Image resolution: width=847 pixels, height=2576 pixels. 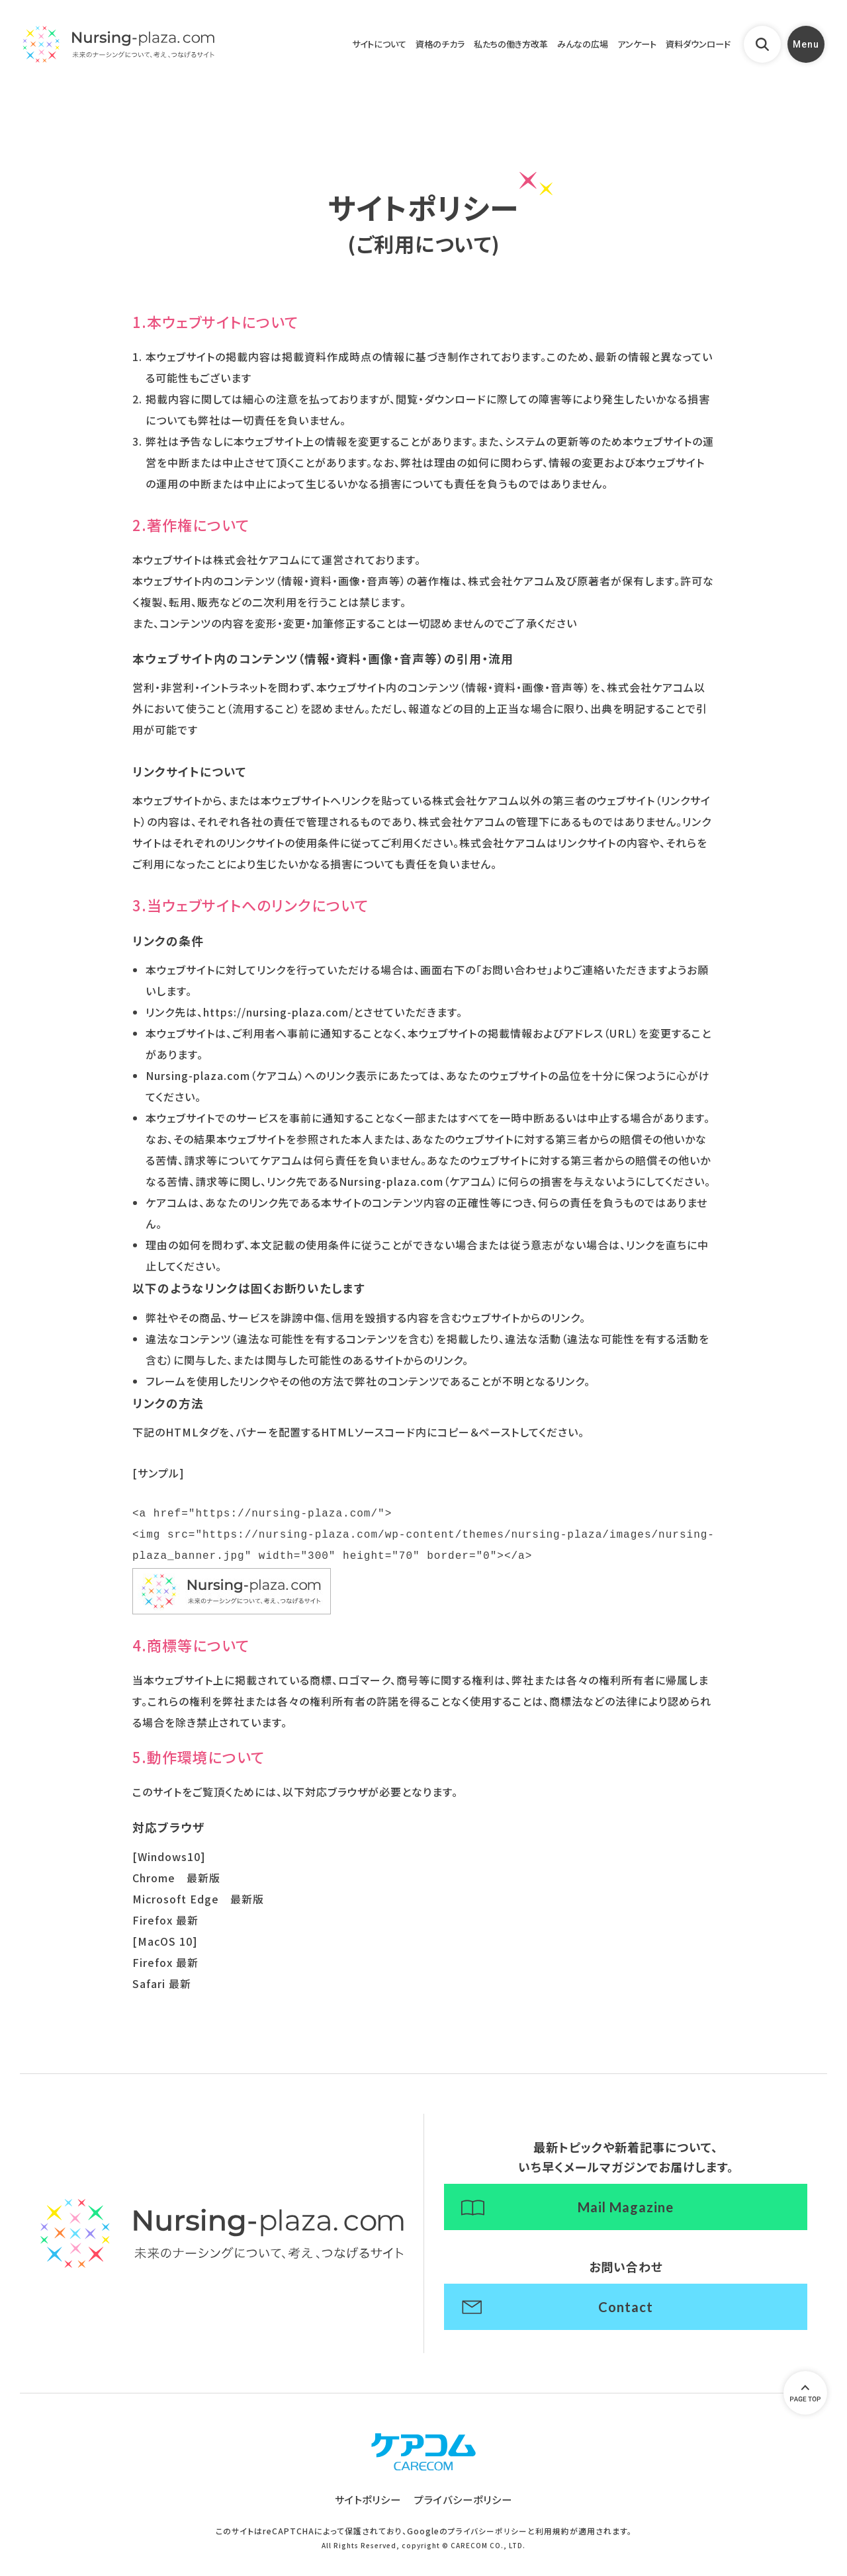 I want to click on Contact, so click(x=626, y=2316).